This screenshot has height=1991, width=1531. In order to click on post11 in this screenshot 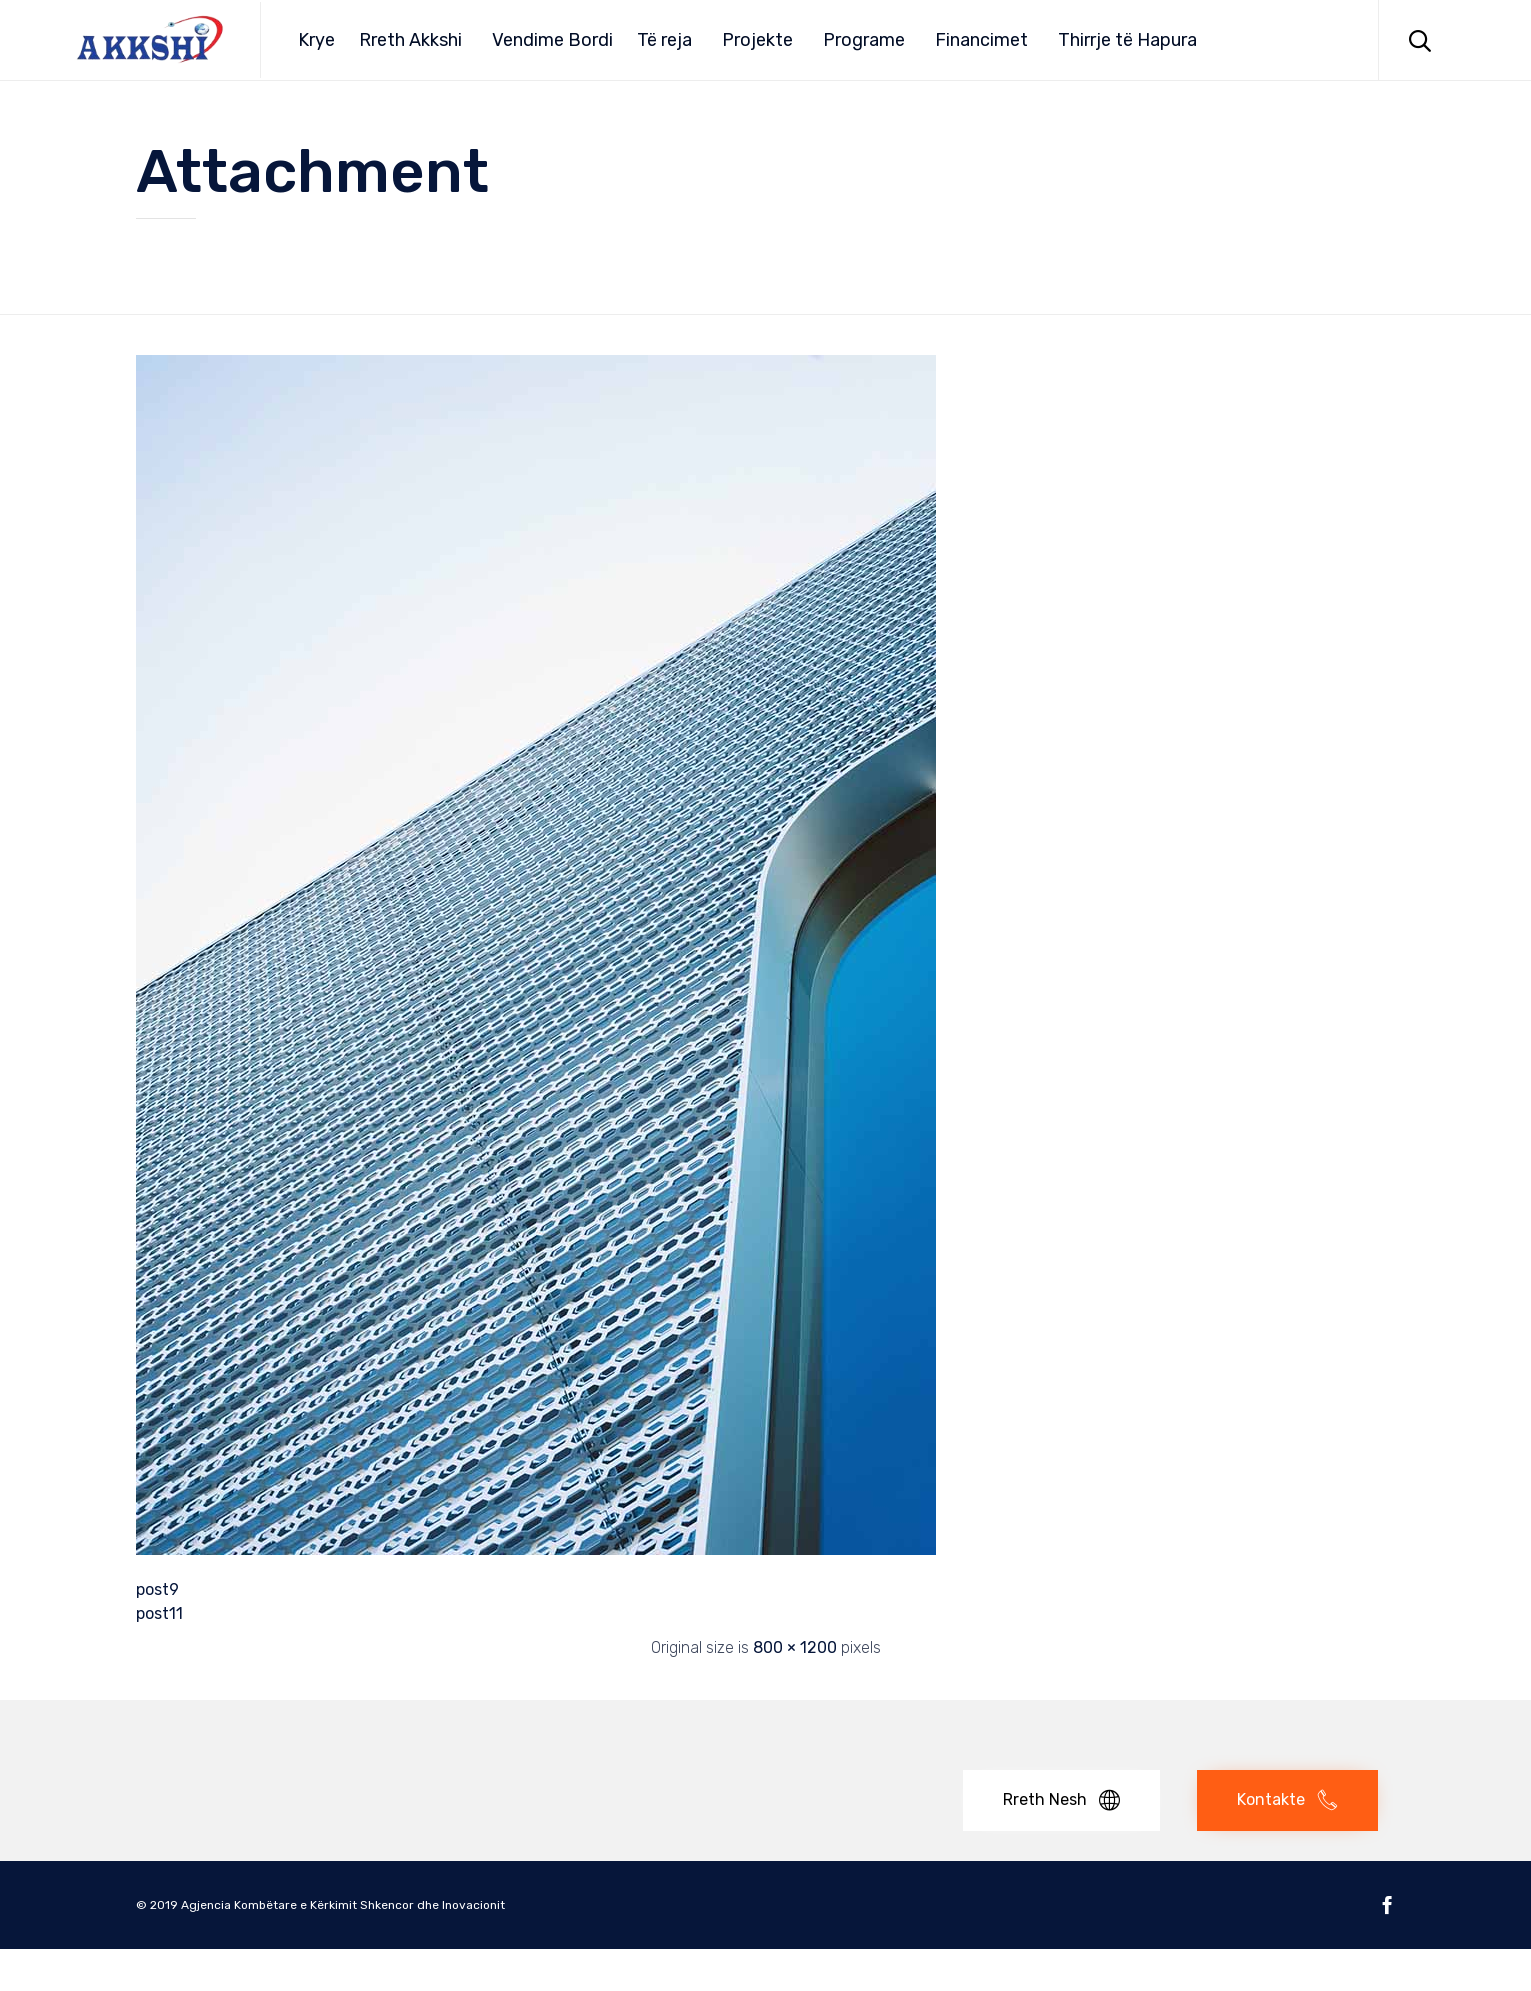, I will do `click(159, 1613)`.